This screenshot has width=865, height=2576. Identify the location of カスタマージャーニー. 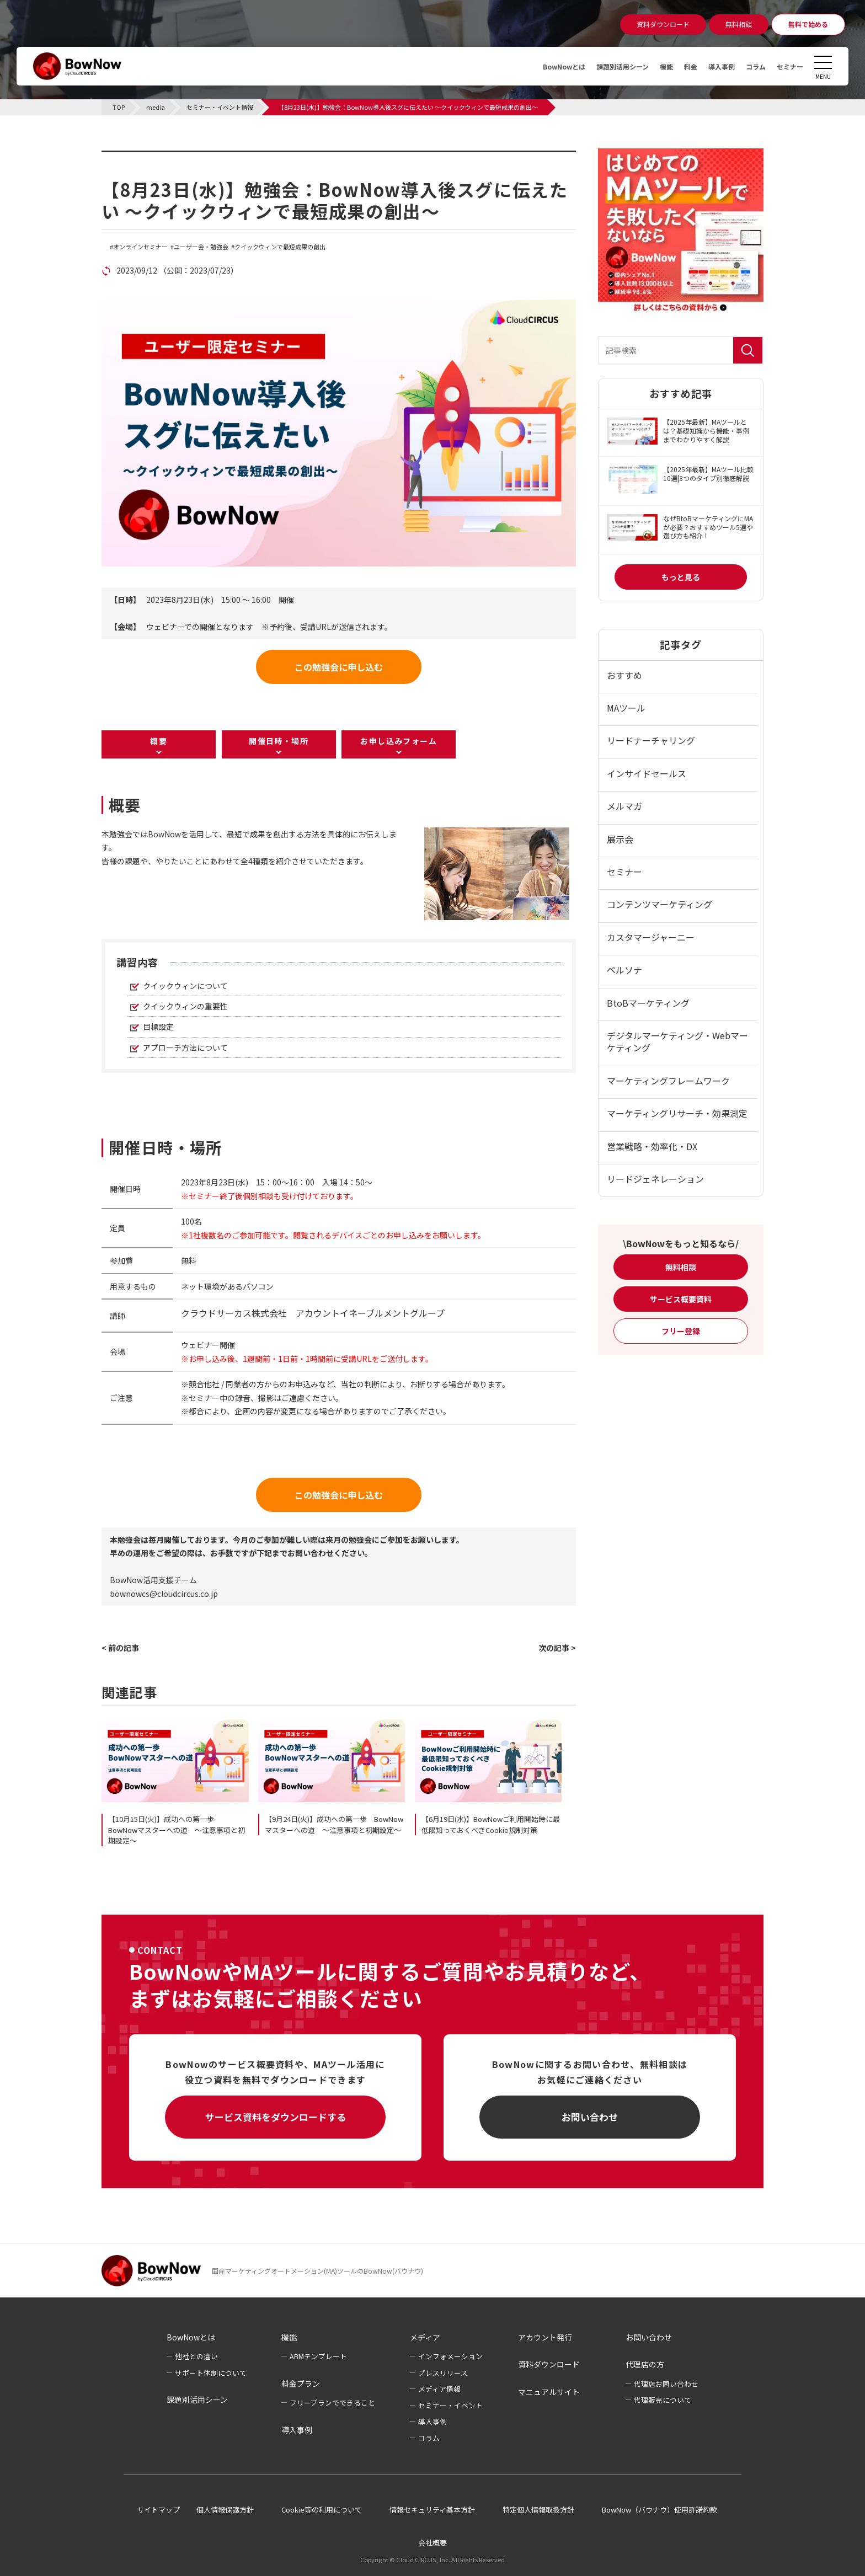
(651, 937).